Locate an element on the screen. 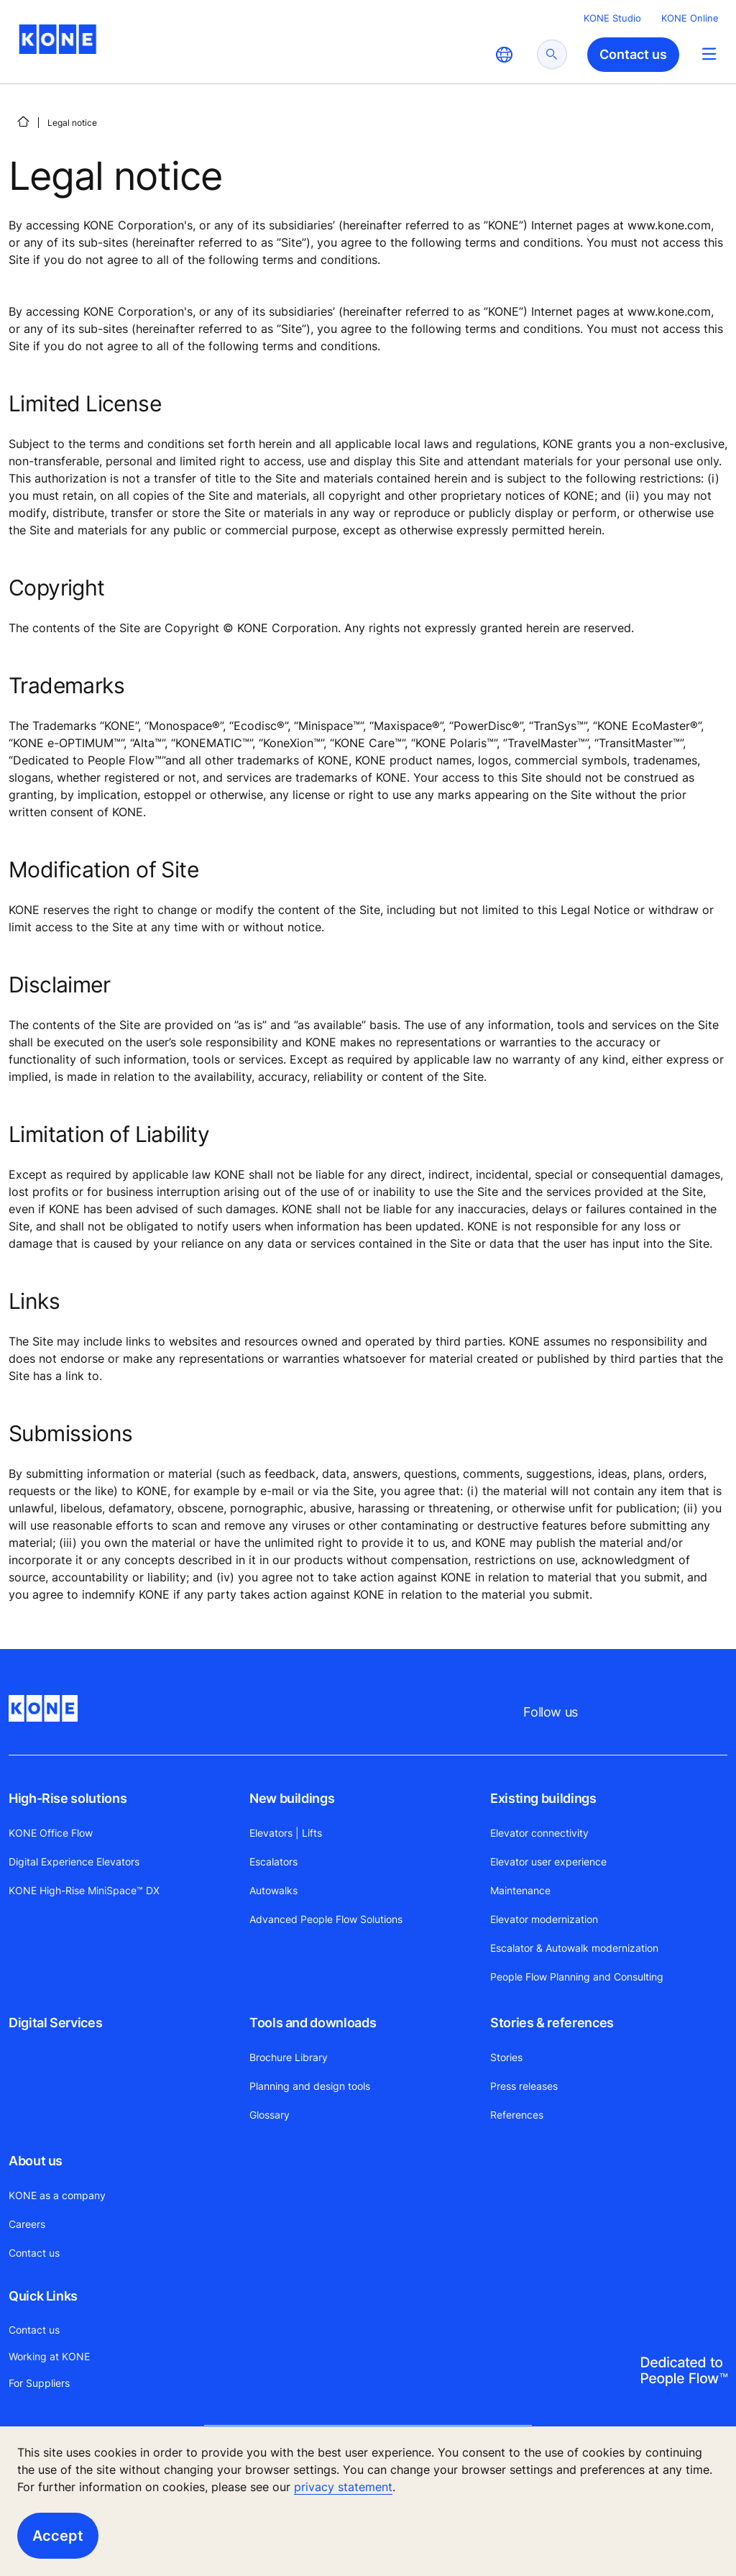 This screenshot has height=2576, width=736. References is located at coordinates (516, 2115).